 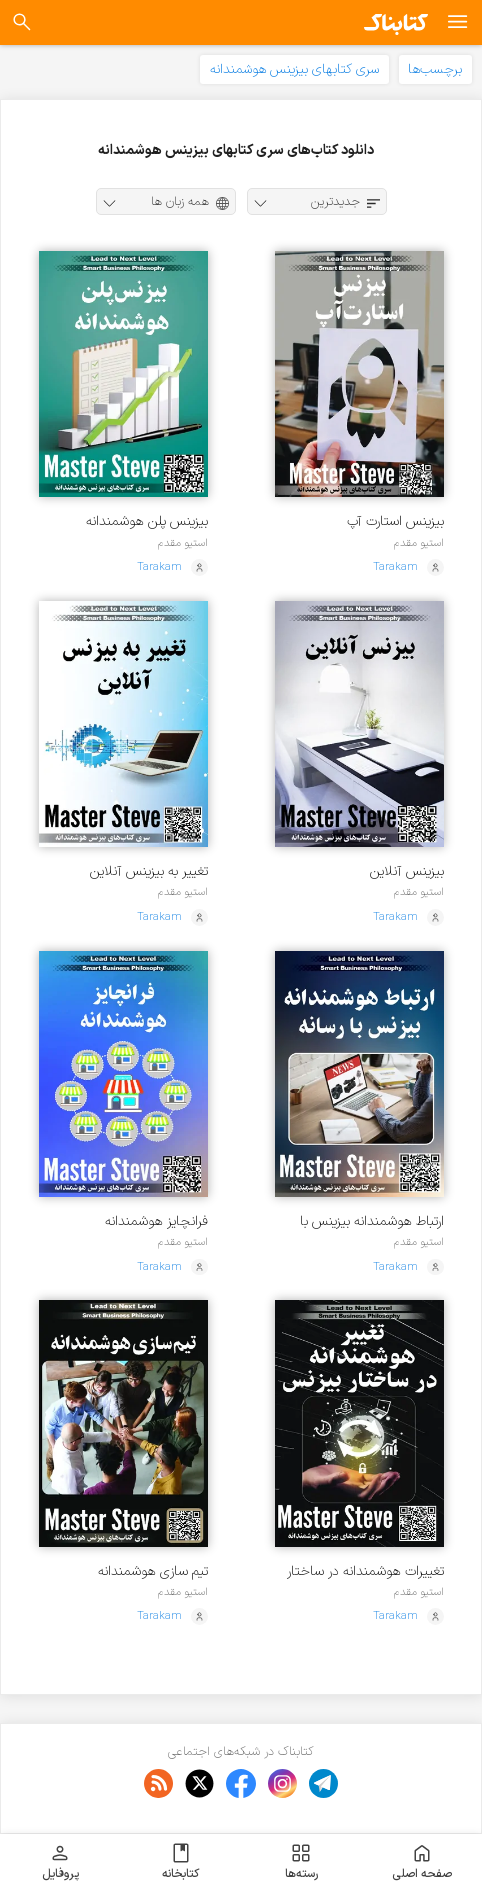 I want to click on پروفایل, so click(x=60, y=1862).